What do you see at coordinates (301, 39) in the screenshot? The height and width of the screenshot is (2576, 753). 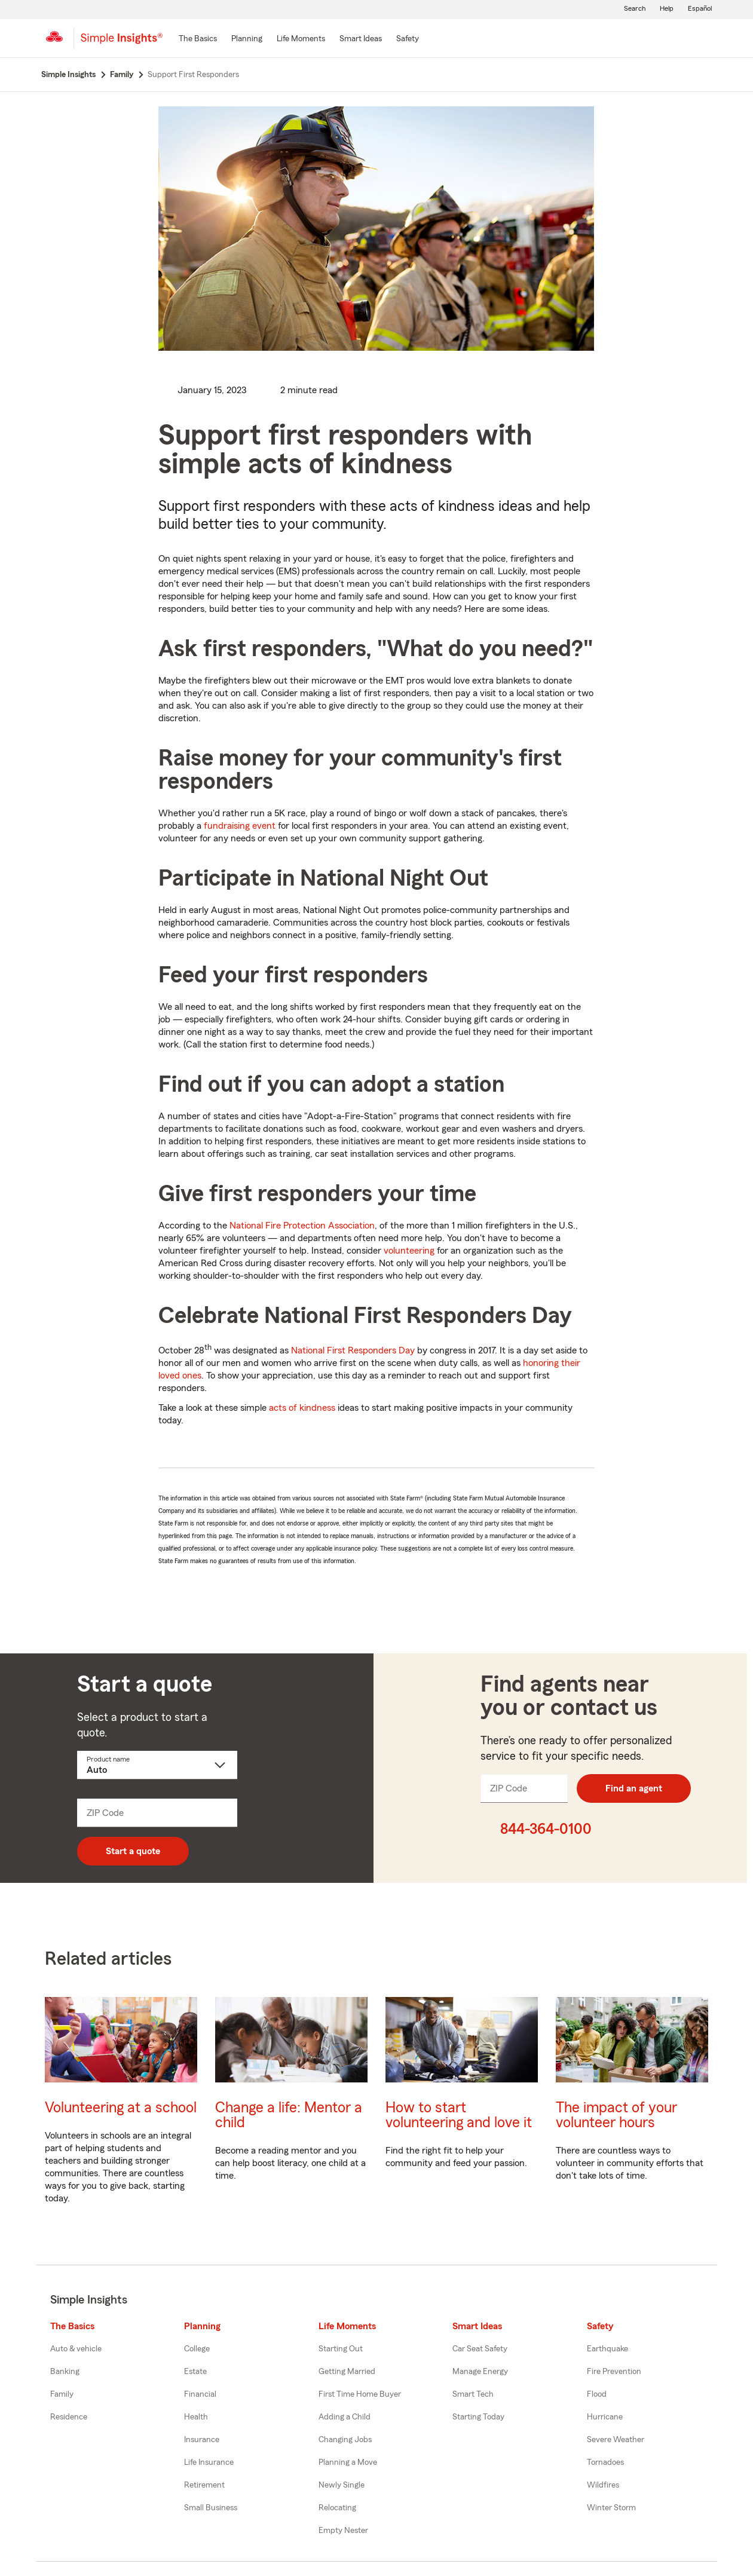 I see `[Life Moments]` at bounding box center [301, 39].